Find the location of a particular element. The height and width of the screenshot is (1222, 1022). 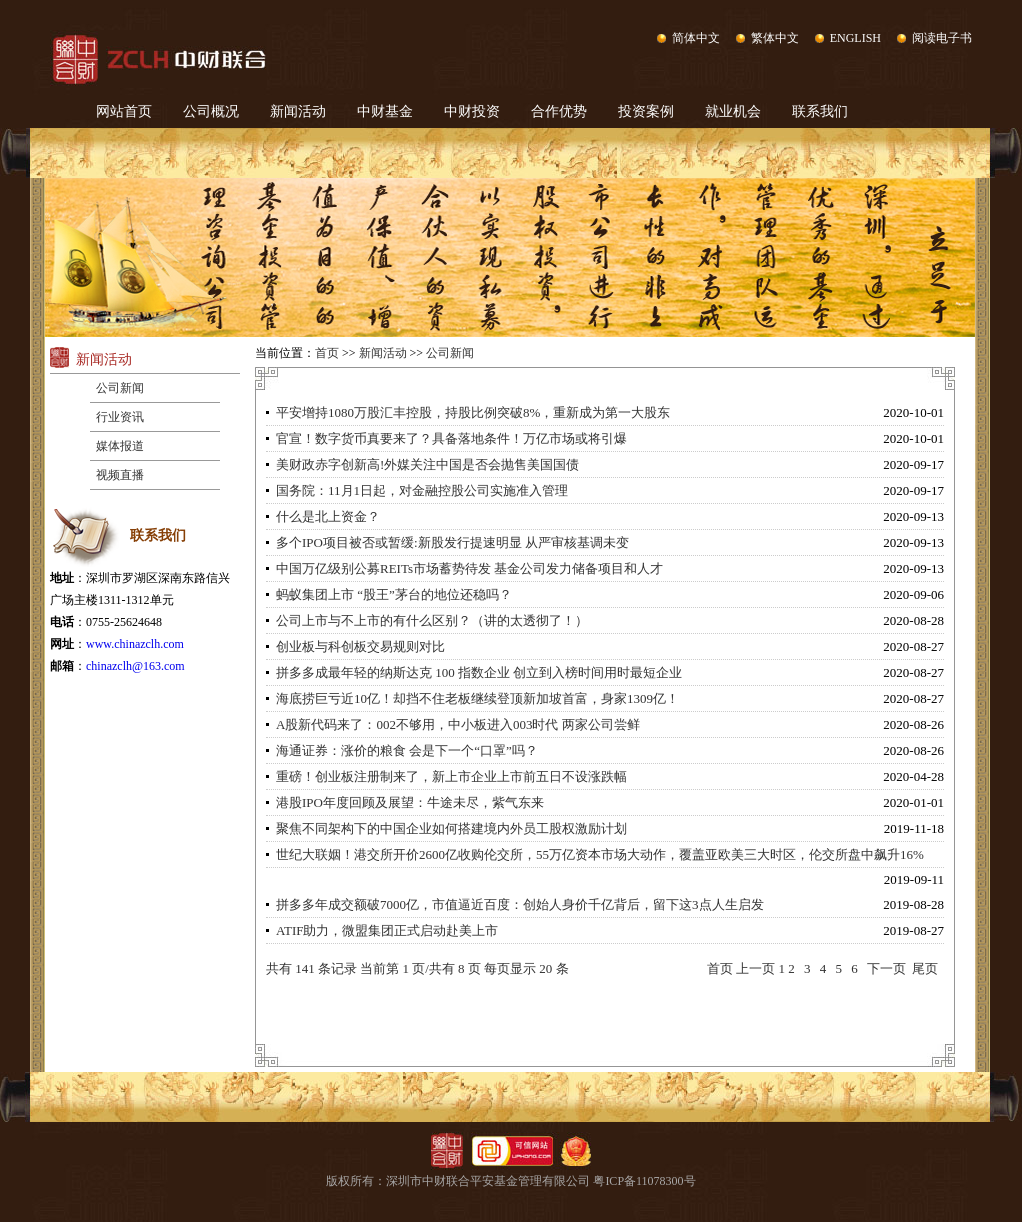

公司上市与不上市的有什么区别？（讲的太透彻了！） is located at coordinates (432, 620).